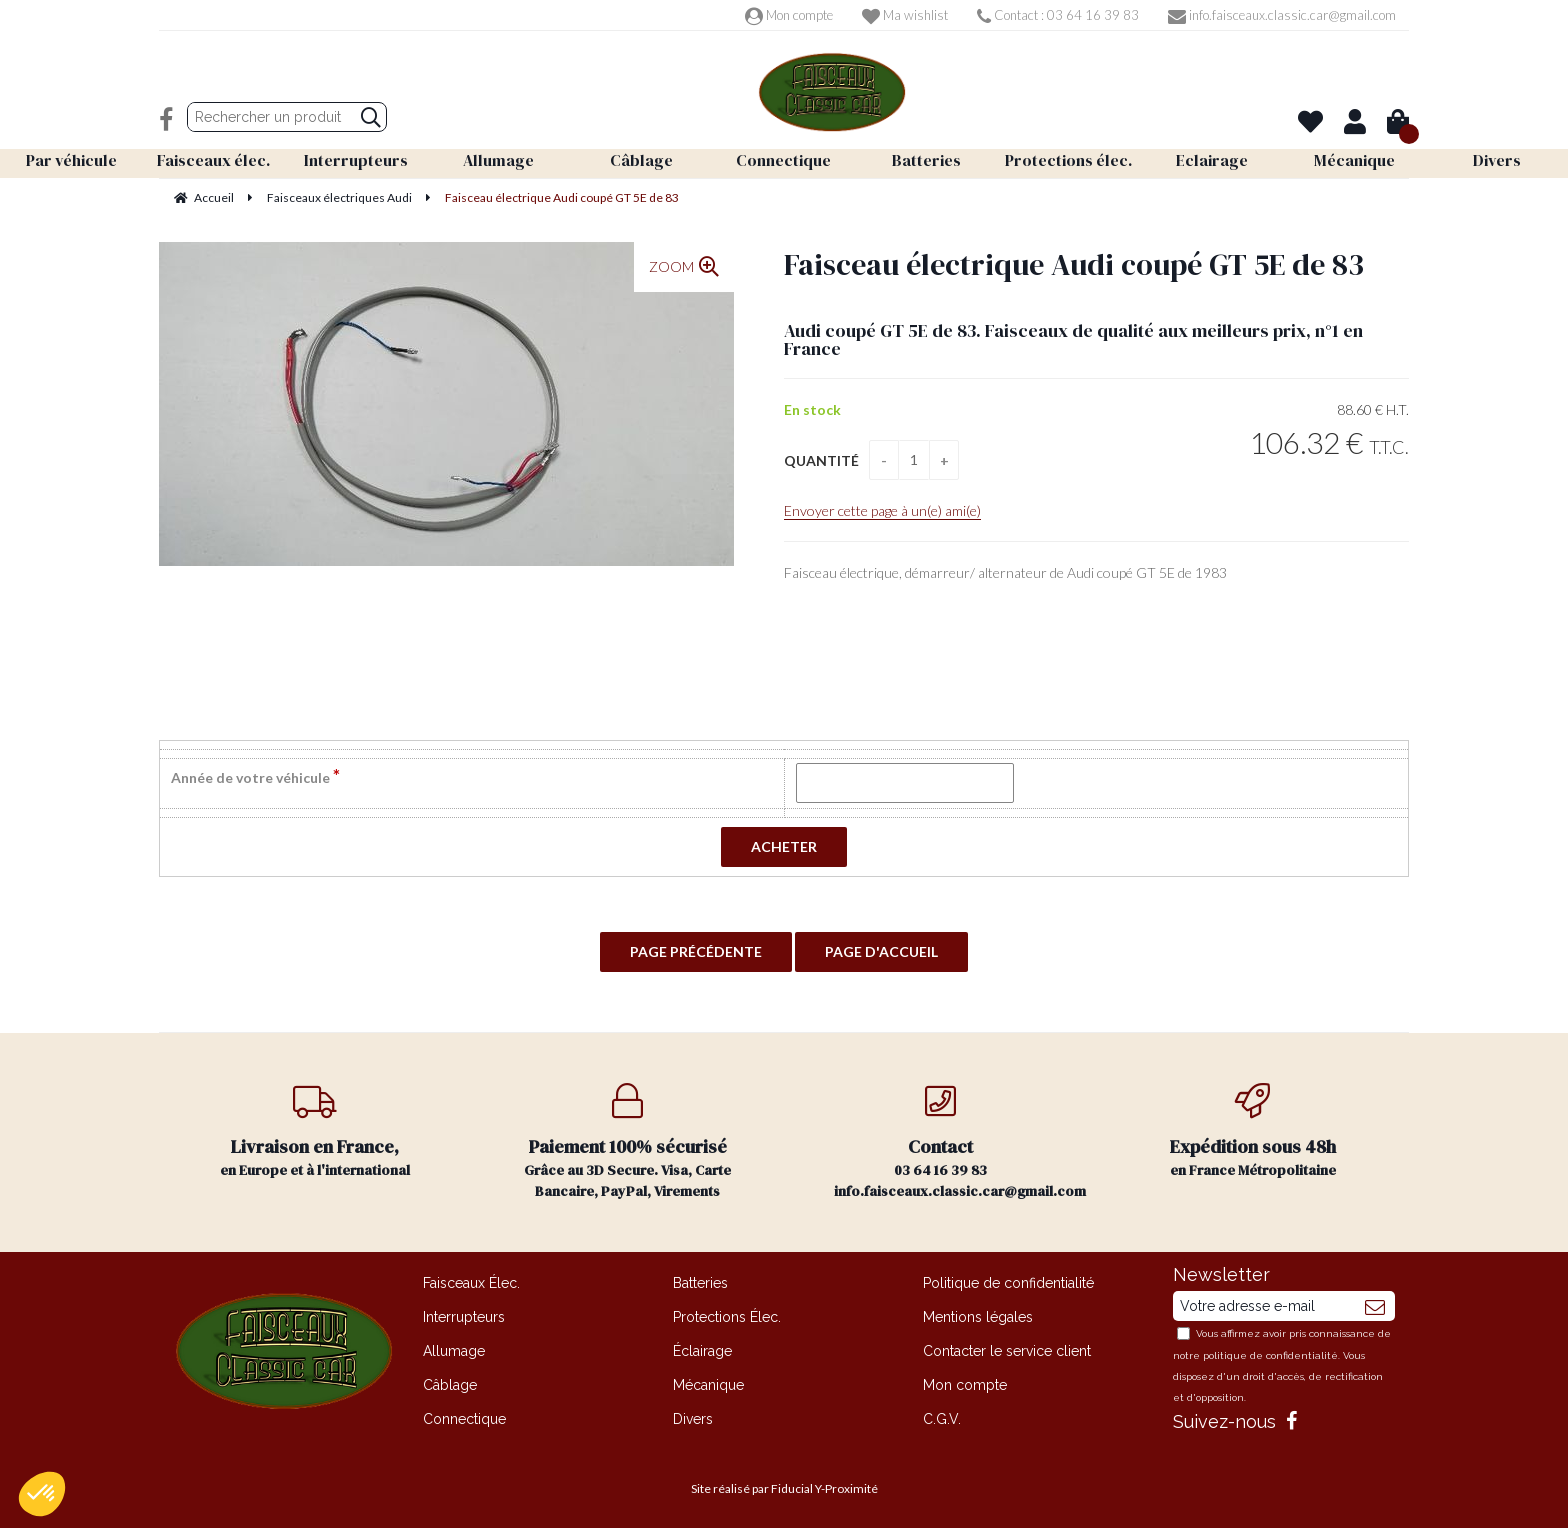  What do you see at coordinates (1253, 1131) in the screenshot?
I see `en France Métropolitaine` at bounding box center [1253, 1131].